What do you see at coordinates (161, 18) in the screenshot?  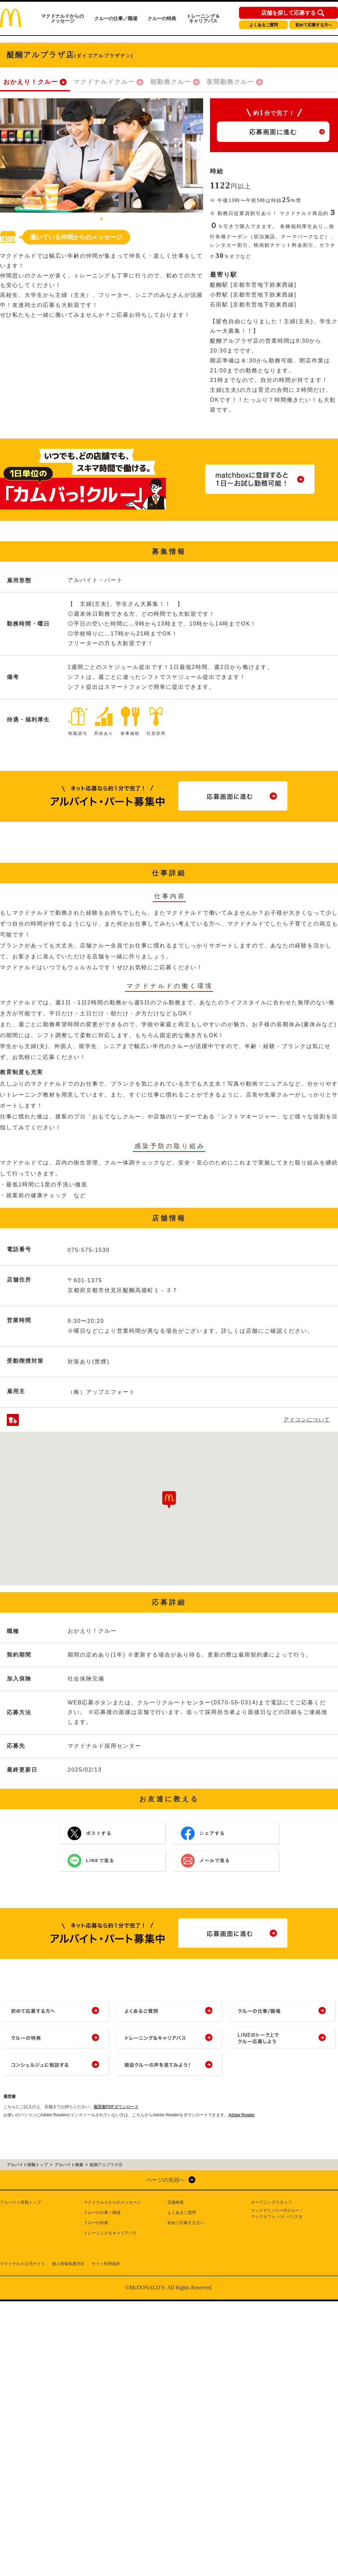 I see `クルーの特典` at bounding box center [161, 18].